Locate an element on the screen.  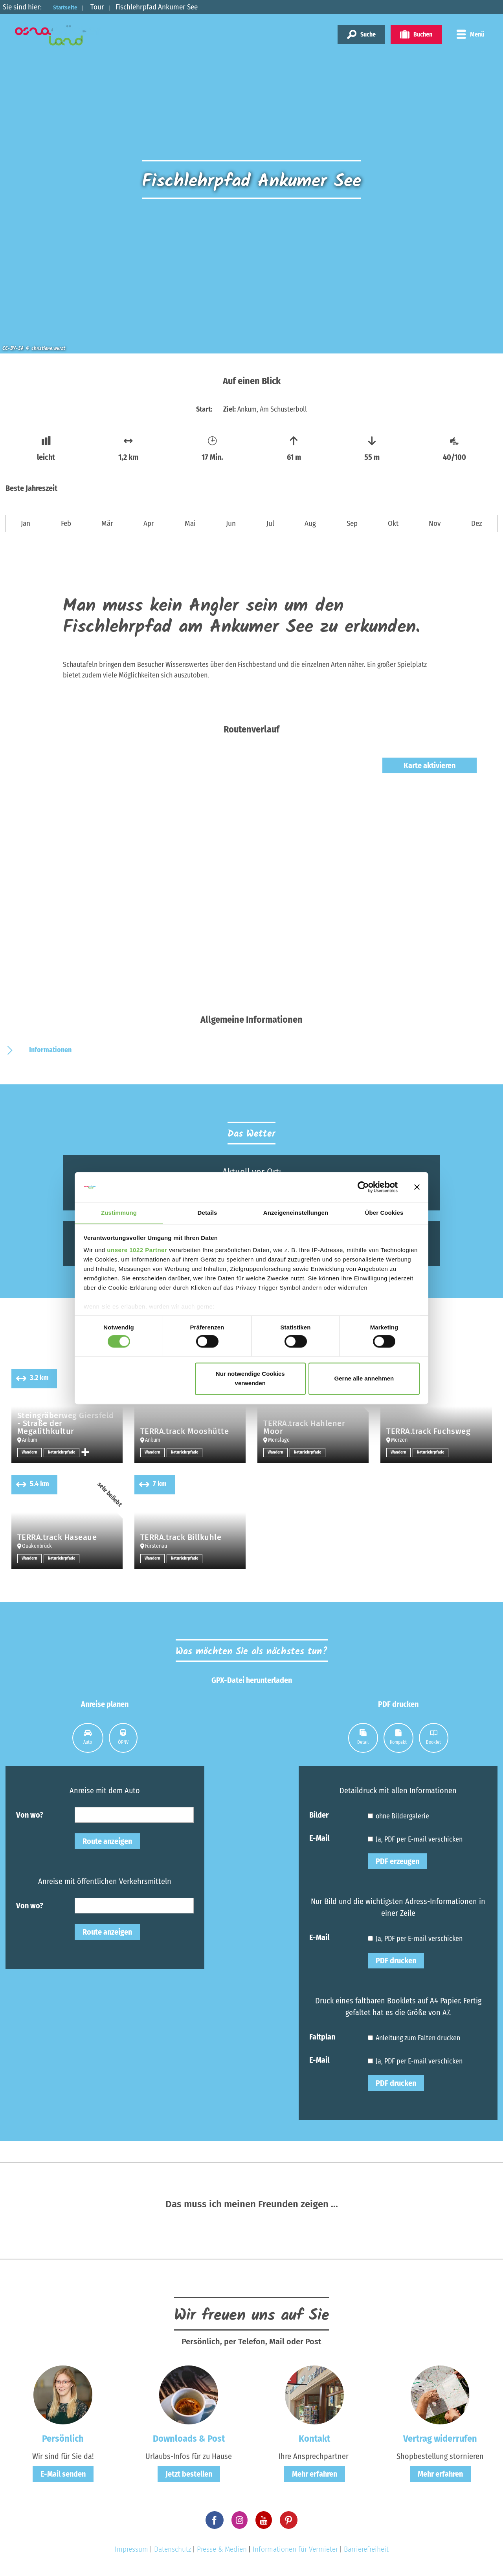
Zustimmung [tab] is located at coordinates (119, 1212).